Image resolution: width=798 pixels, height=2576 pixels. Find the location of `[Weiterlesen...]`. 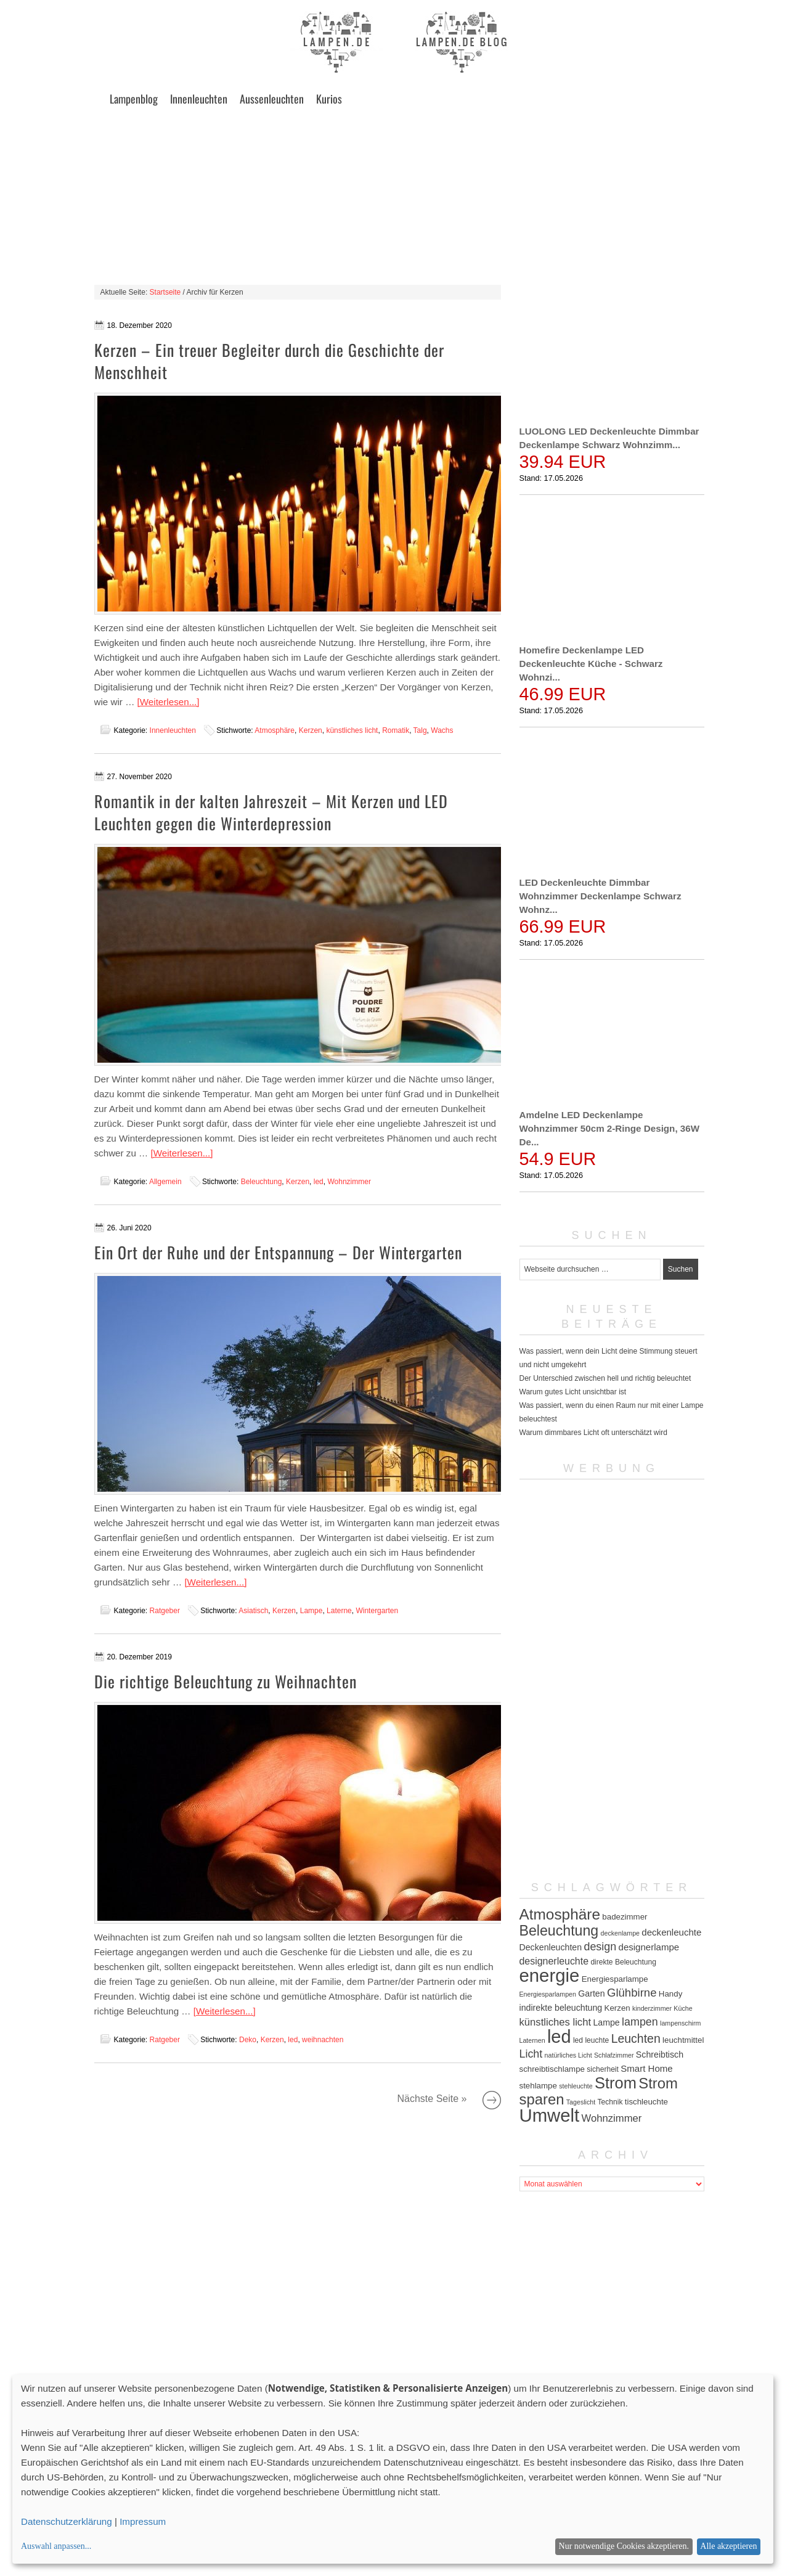

[Weiterlesen...] is located at coordinates (168, 702).